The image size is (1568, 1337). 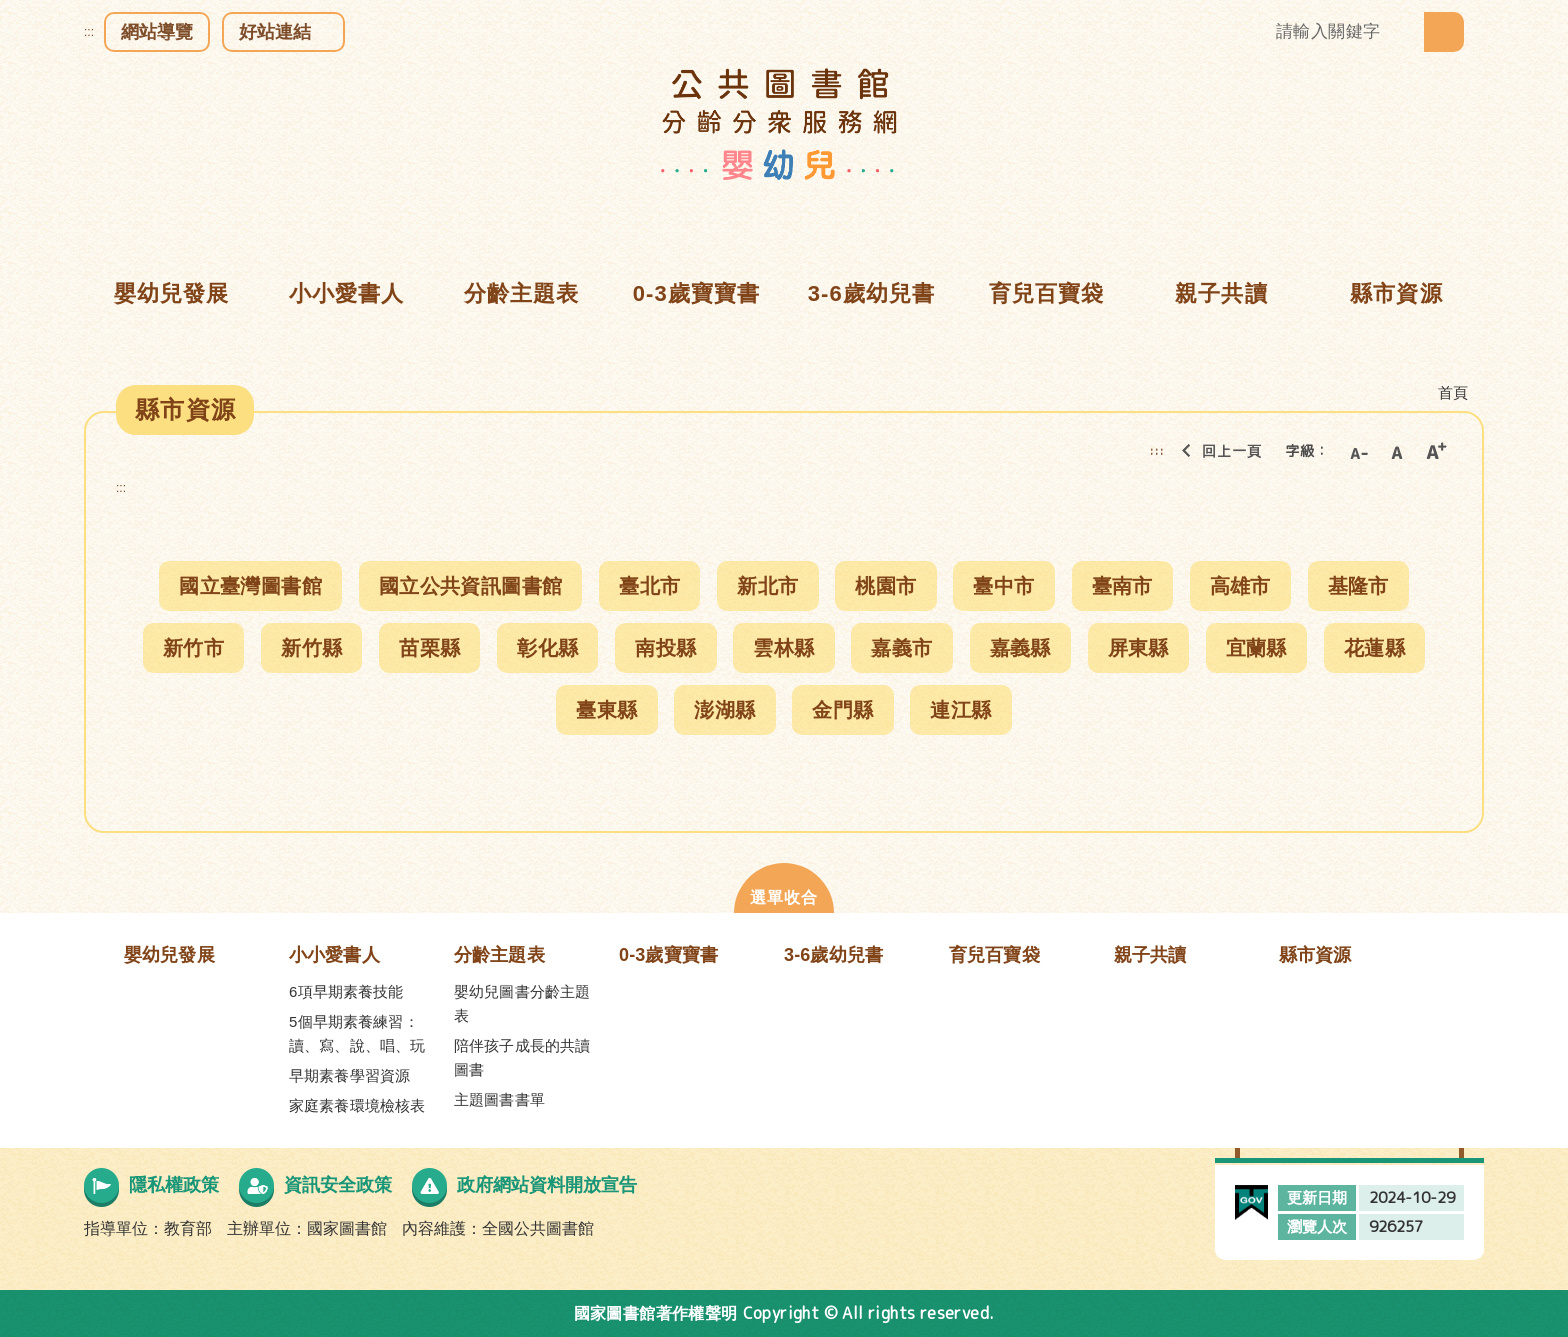 What do you see at coordinates (357, 1033) in the screenshot?
I see `5個早期素養練習：讀、寫、說、唱、玩` at bounding box center [357, 1033].